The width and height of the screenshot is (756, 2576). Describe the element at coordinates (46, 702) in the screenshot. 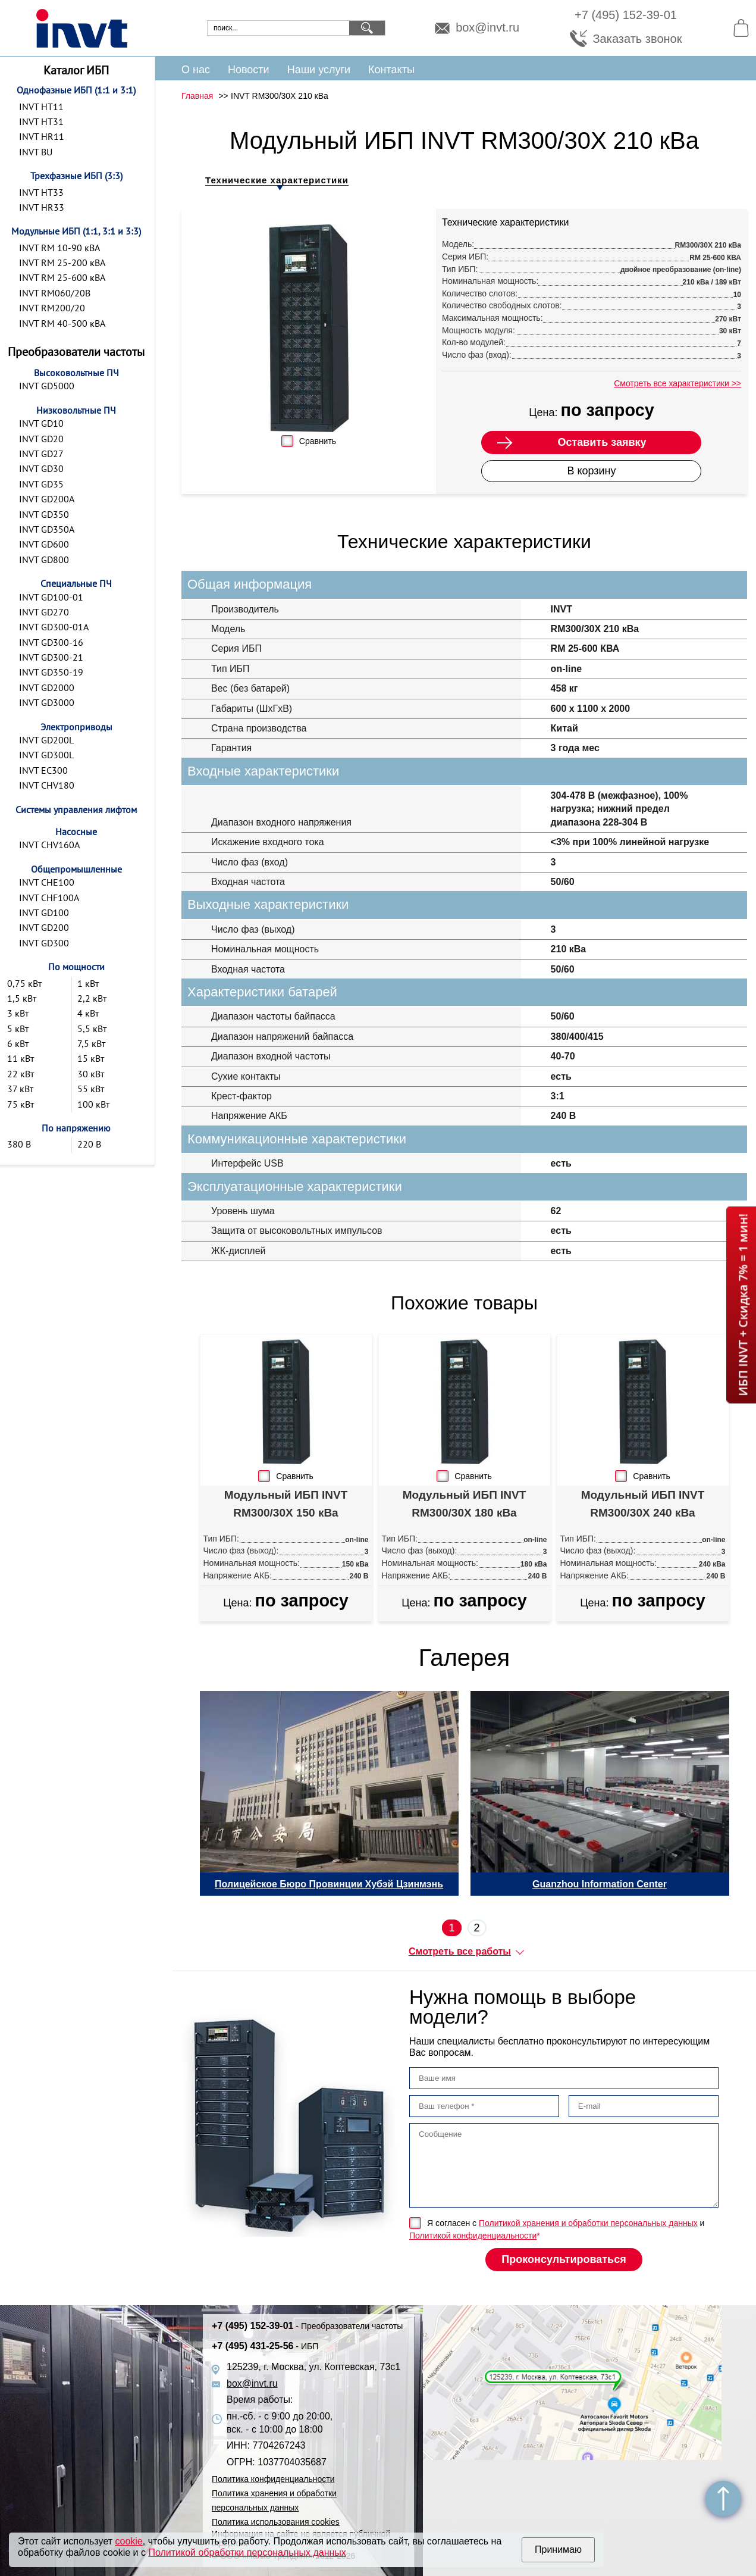

I see `INVT GD3000` at that location.